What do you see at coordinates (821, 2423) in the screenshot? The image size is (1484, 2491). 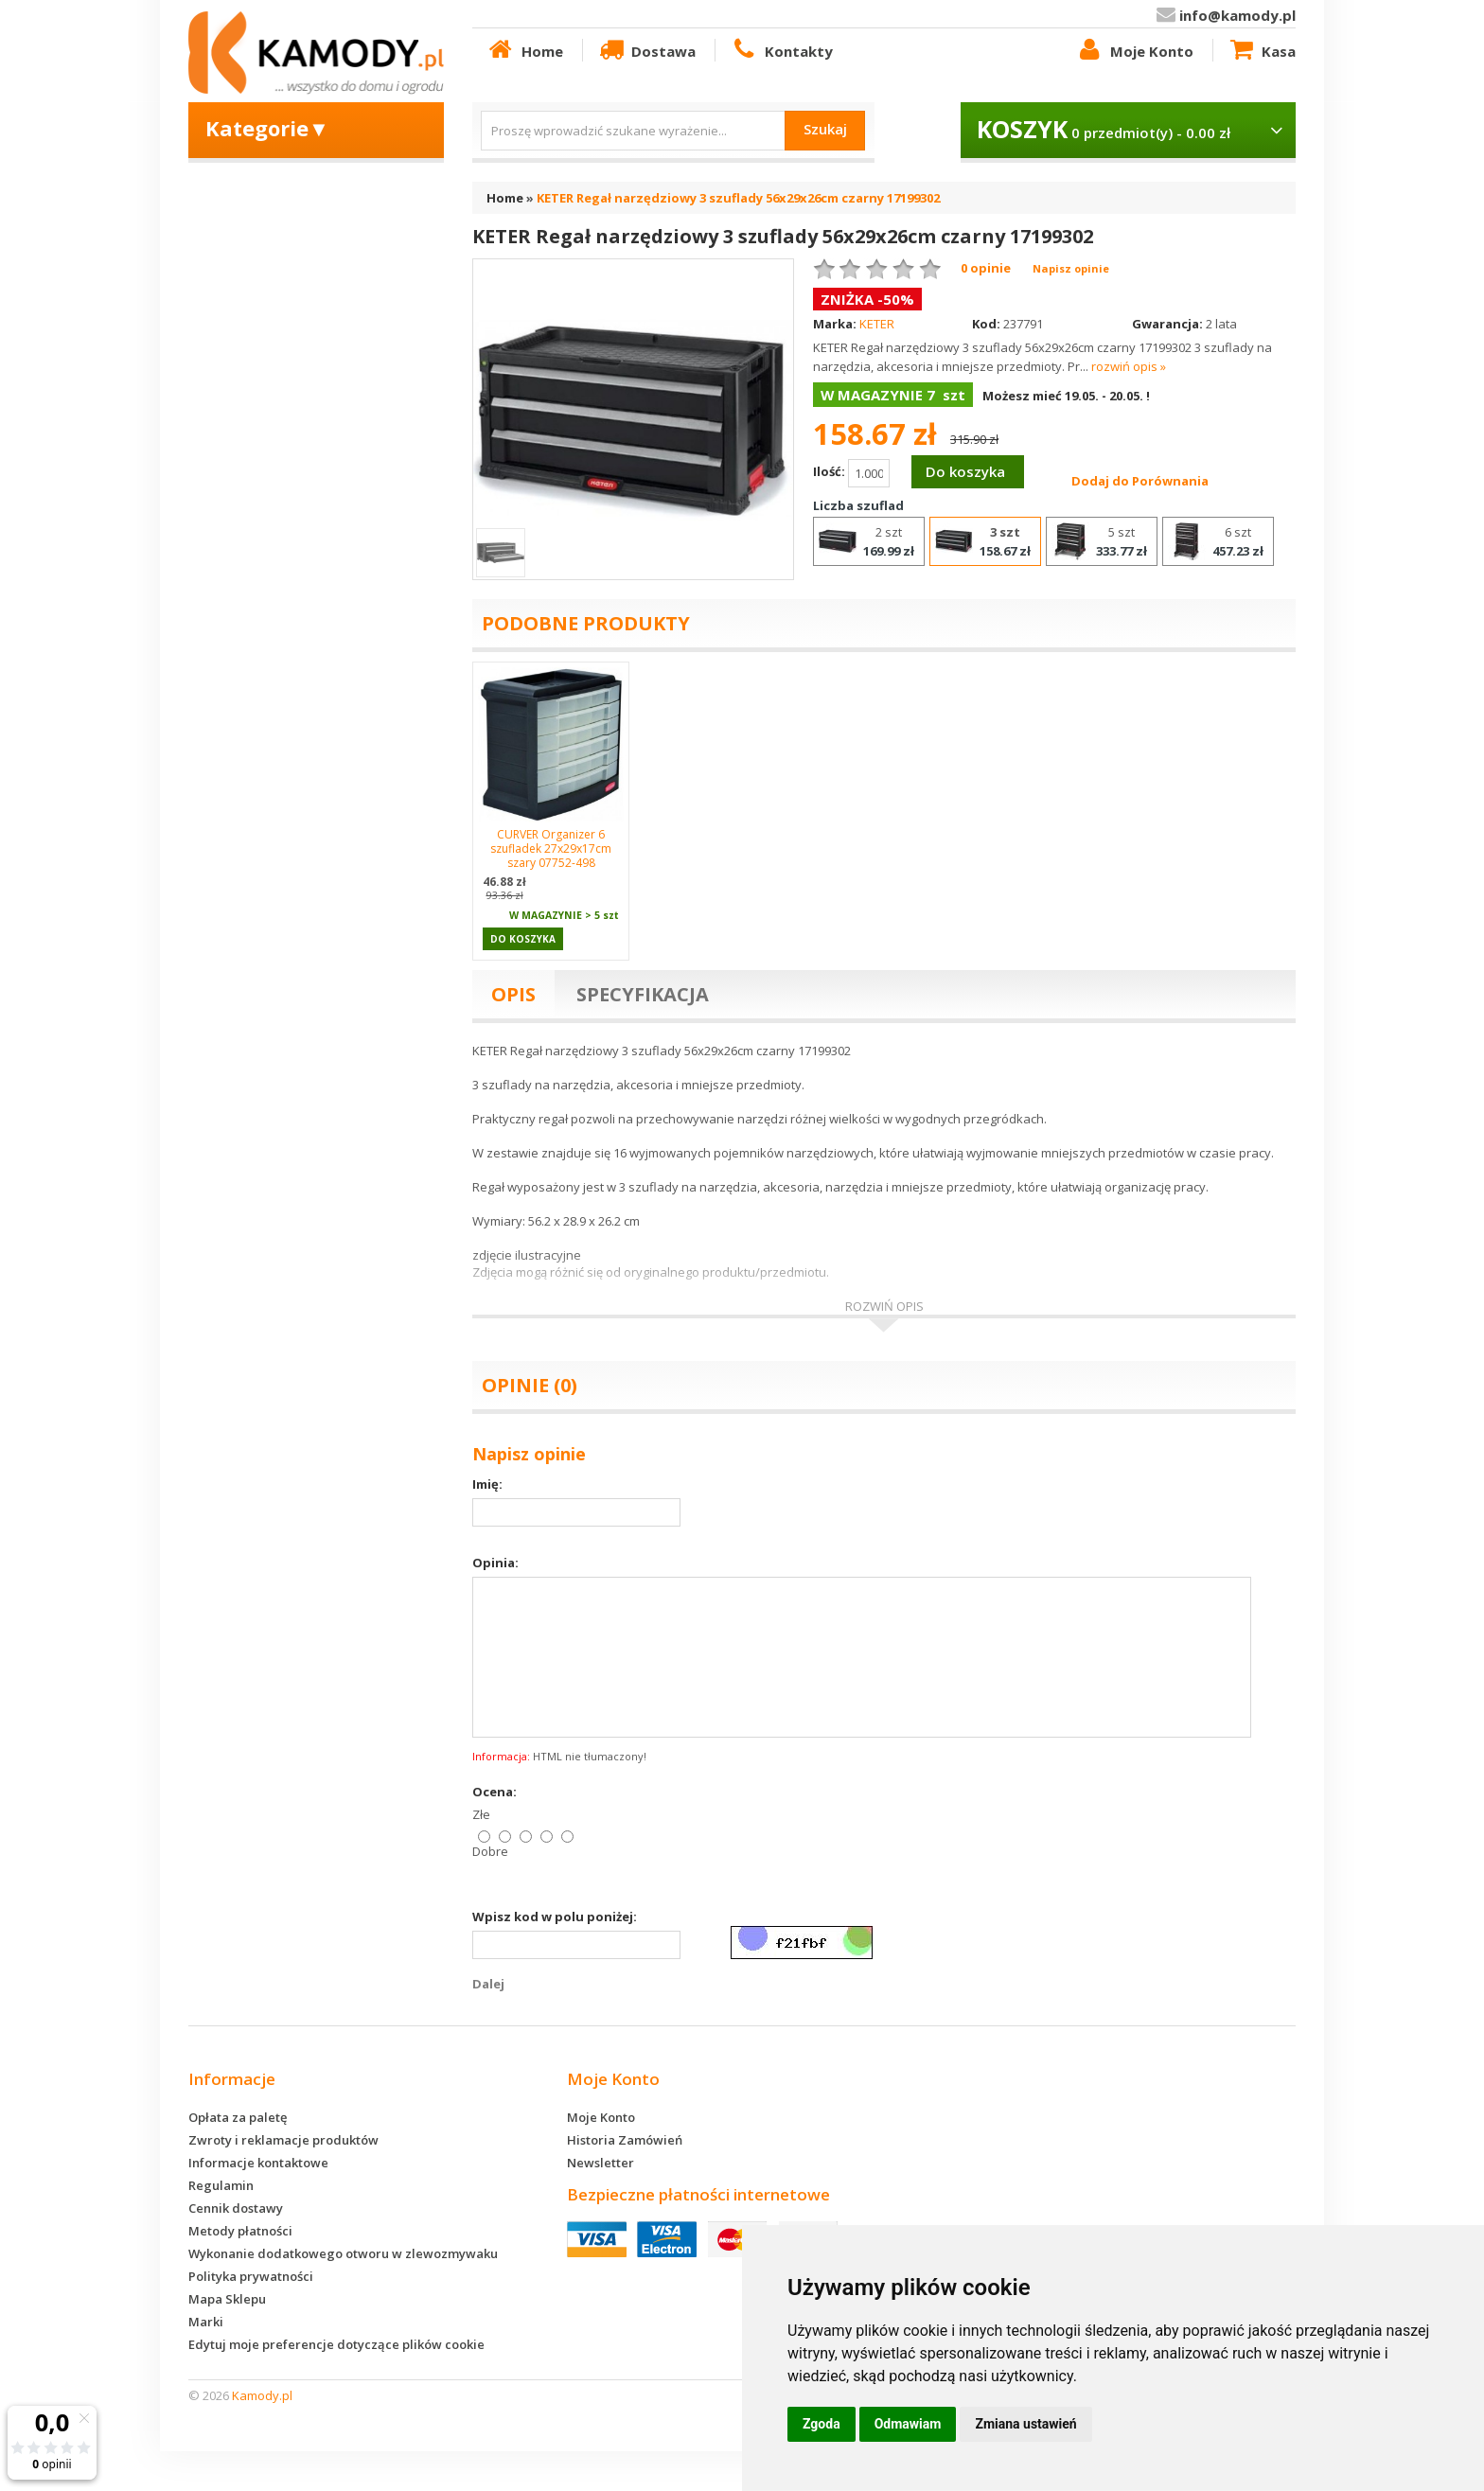 I see `Zgoda [button]` at bounding box center [821, 2423].